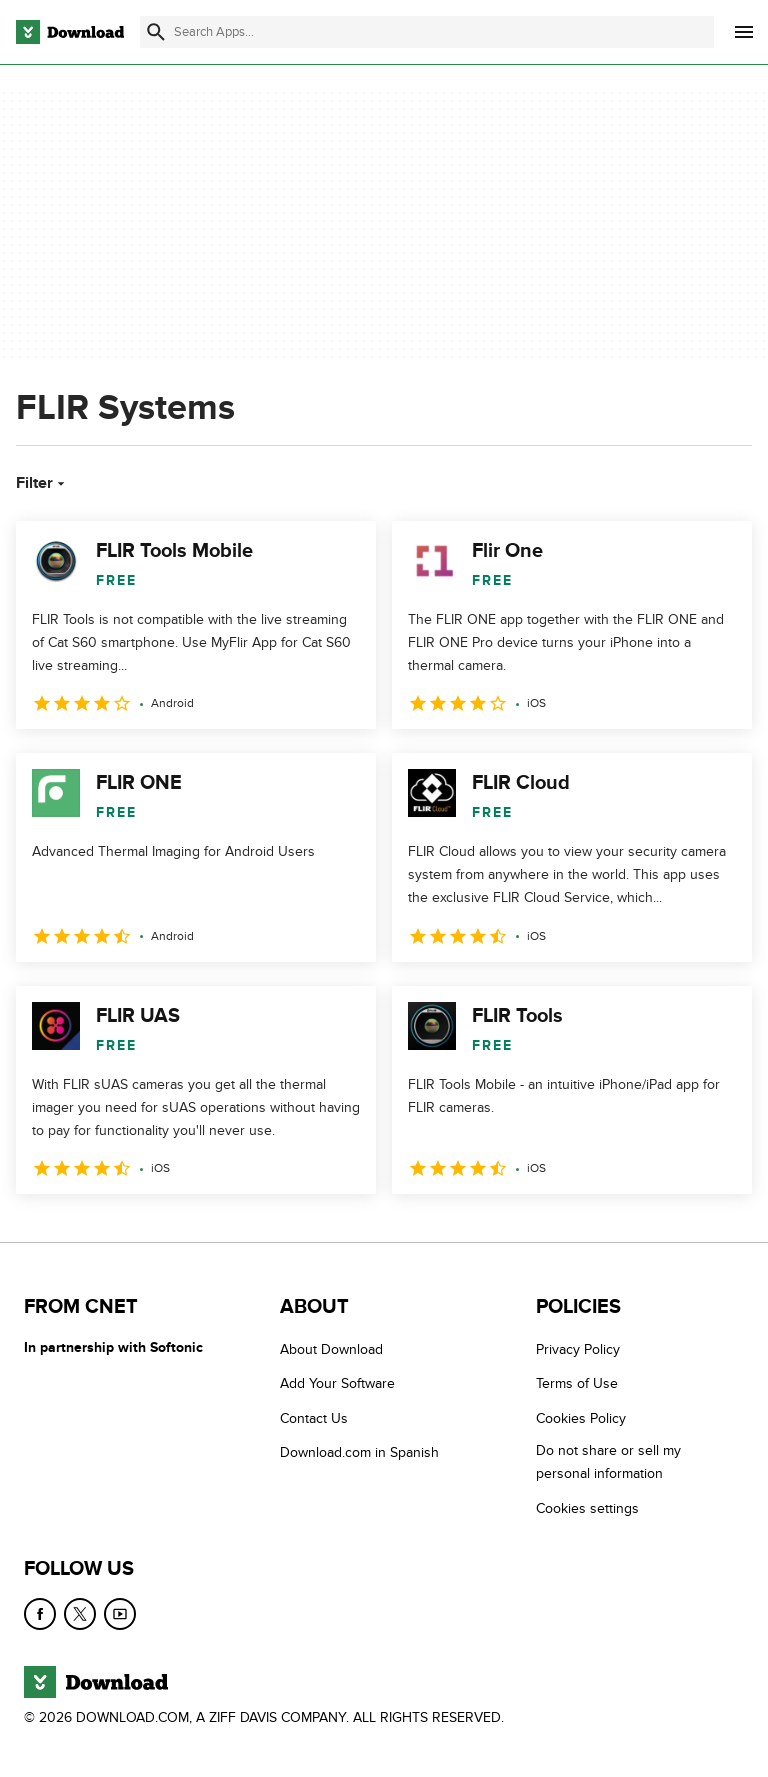 The height and width of the screenshot is (1777, 768). I want to click on Download.com in Spanish, so click(359, 1452).